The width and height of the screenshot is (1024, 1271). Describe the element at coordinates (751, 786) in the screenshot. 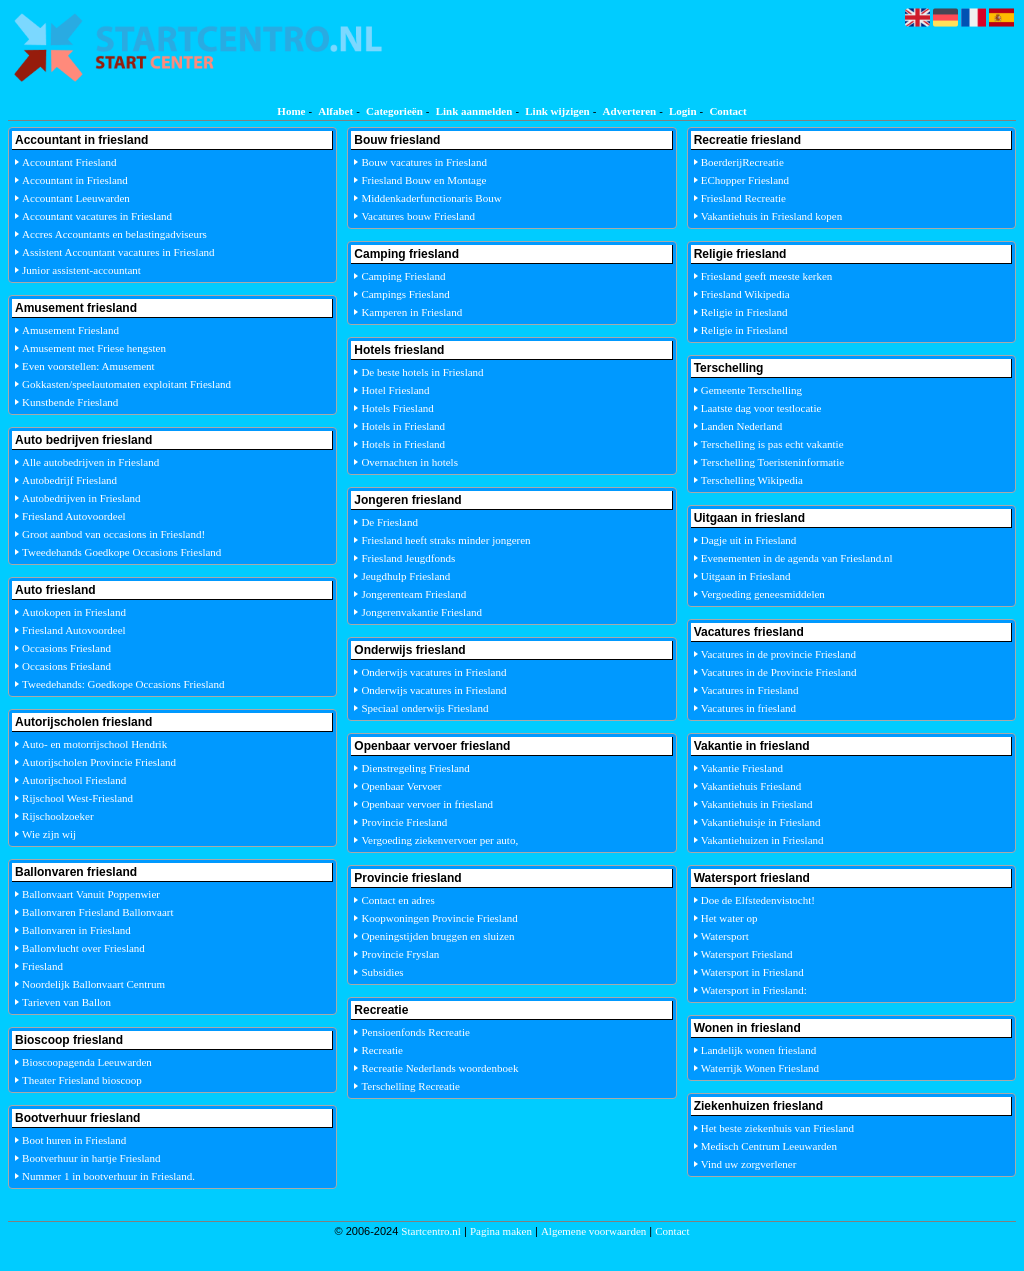

I see `Vakantiehuis Friesland` at that location.